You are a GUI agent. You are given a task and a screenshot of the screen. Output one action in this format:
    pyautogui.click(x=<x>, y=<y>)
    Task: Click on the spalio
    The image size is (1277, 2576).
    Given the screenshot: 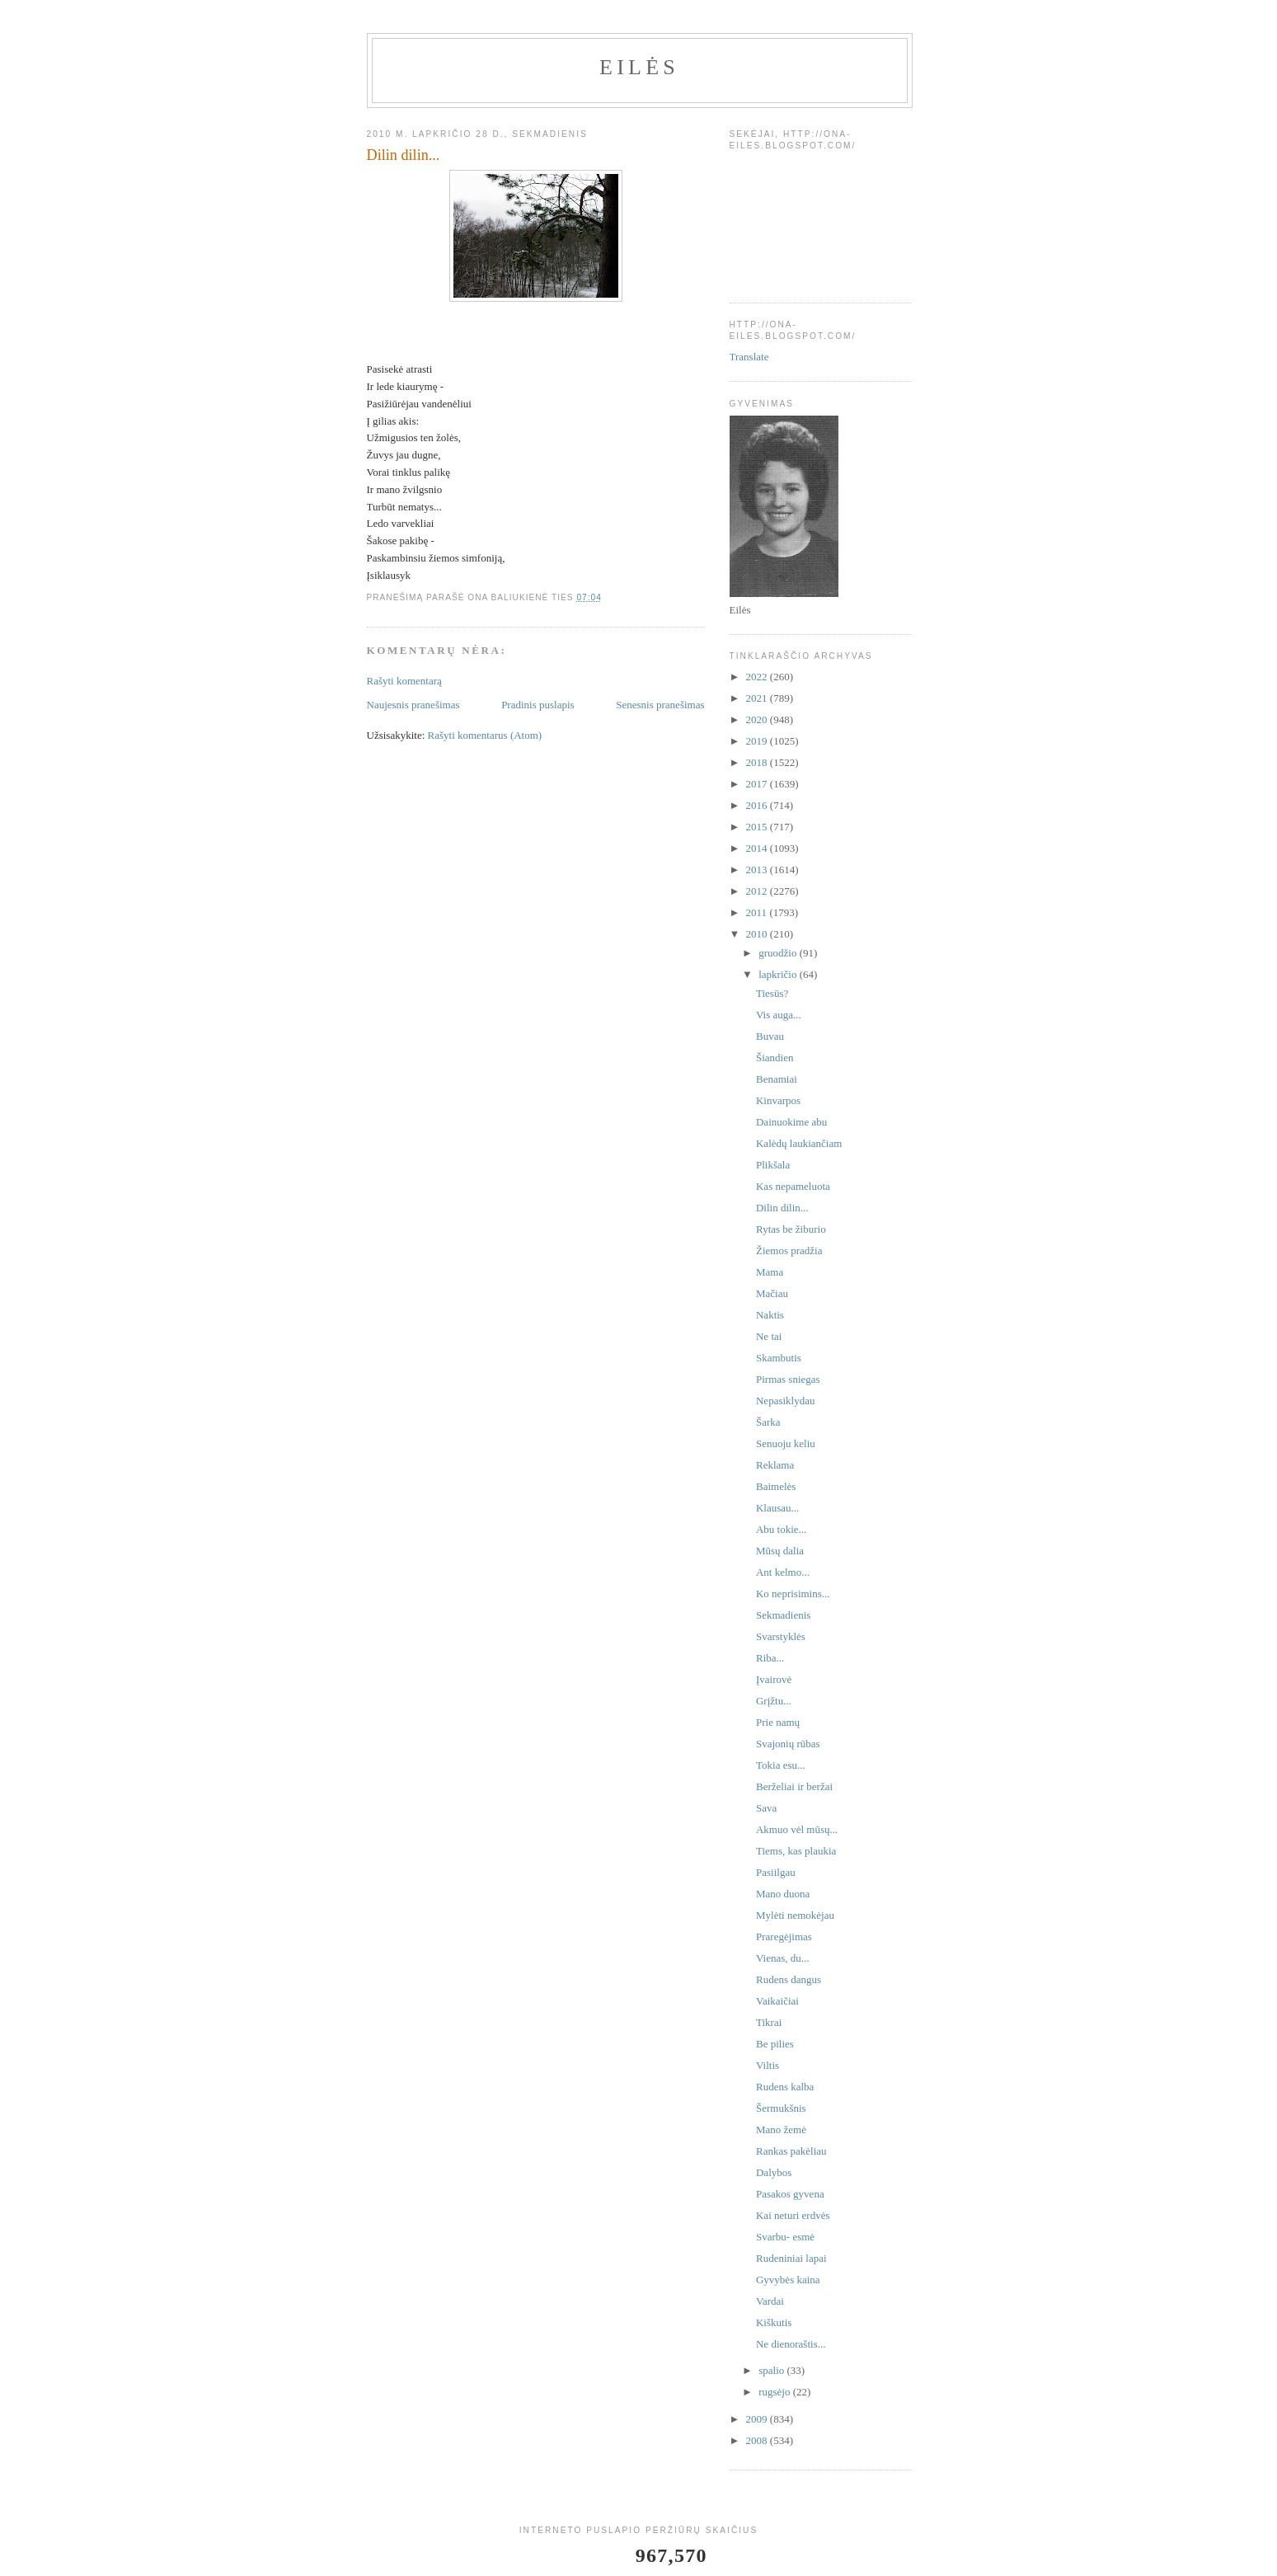 What is the action you would take?
    pyautogui.click(x=772, y=2370)
    